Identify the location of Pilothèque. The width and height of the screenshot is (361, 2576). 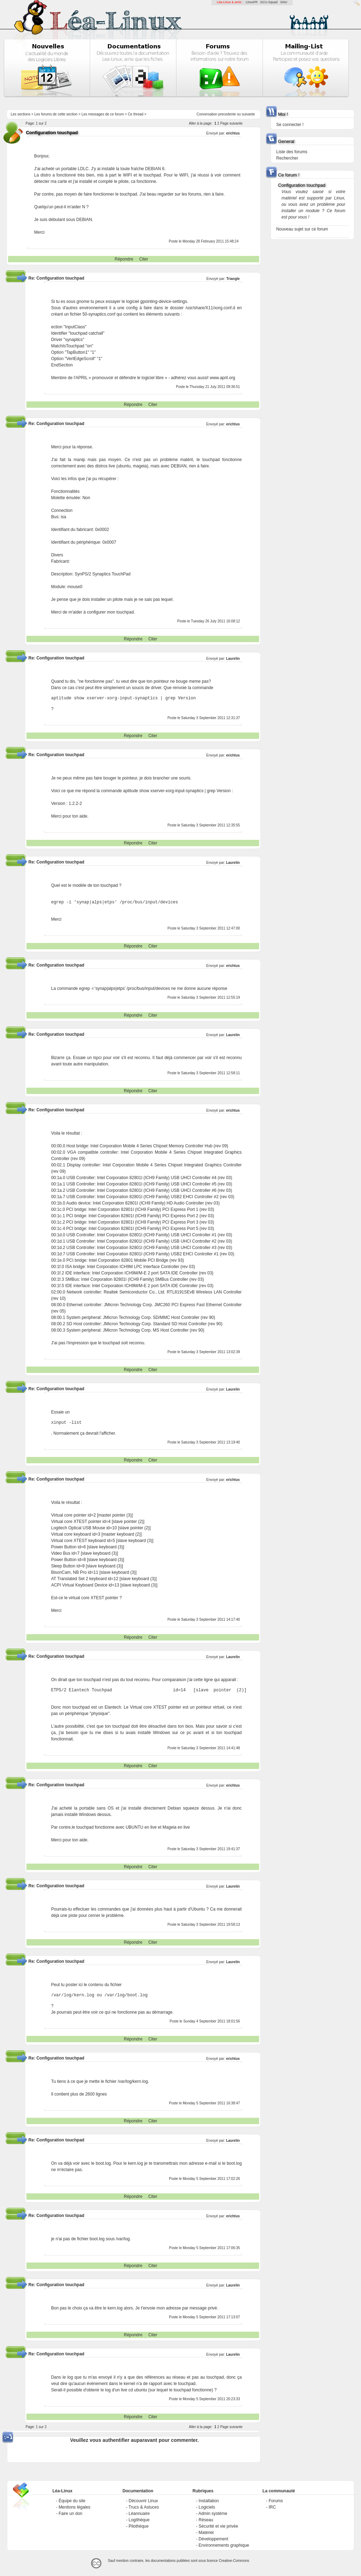
(139, 2526).